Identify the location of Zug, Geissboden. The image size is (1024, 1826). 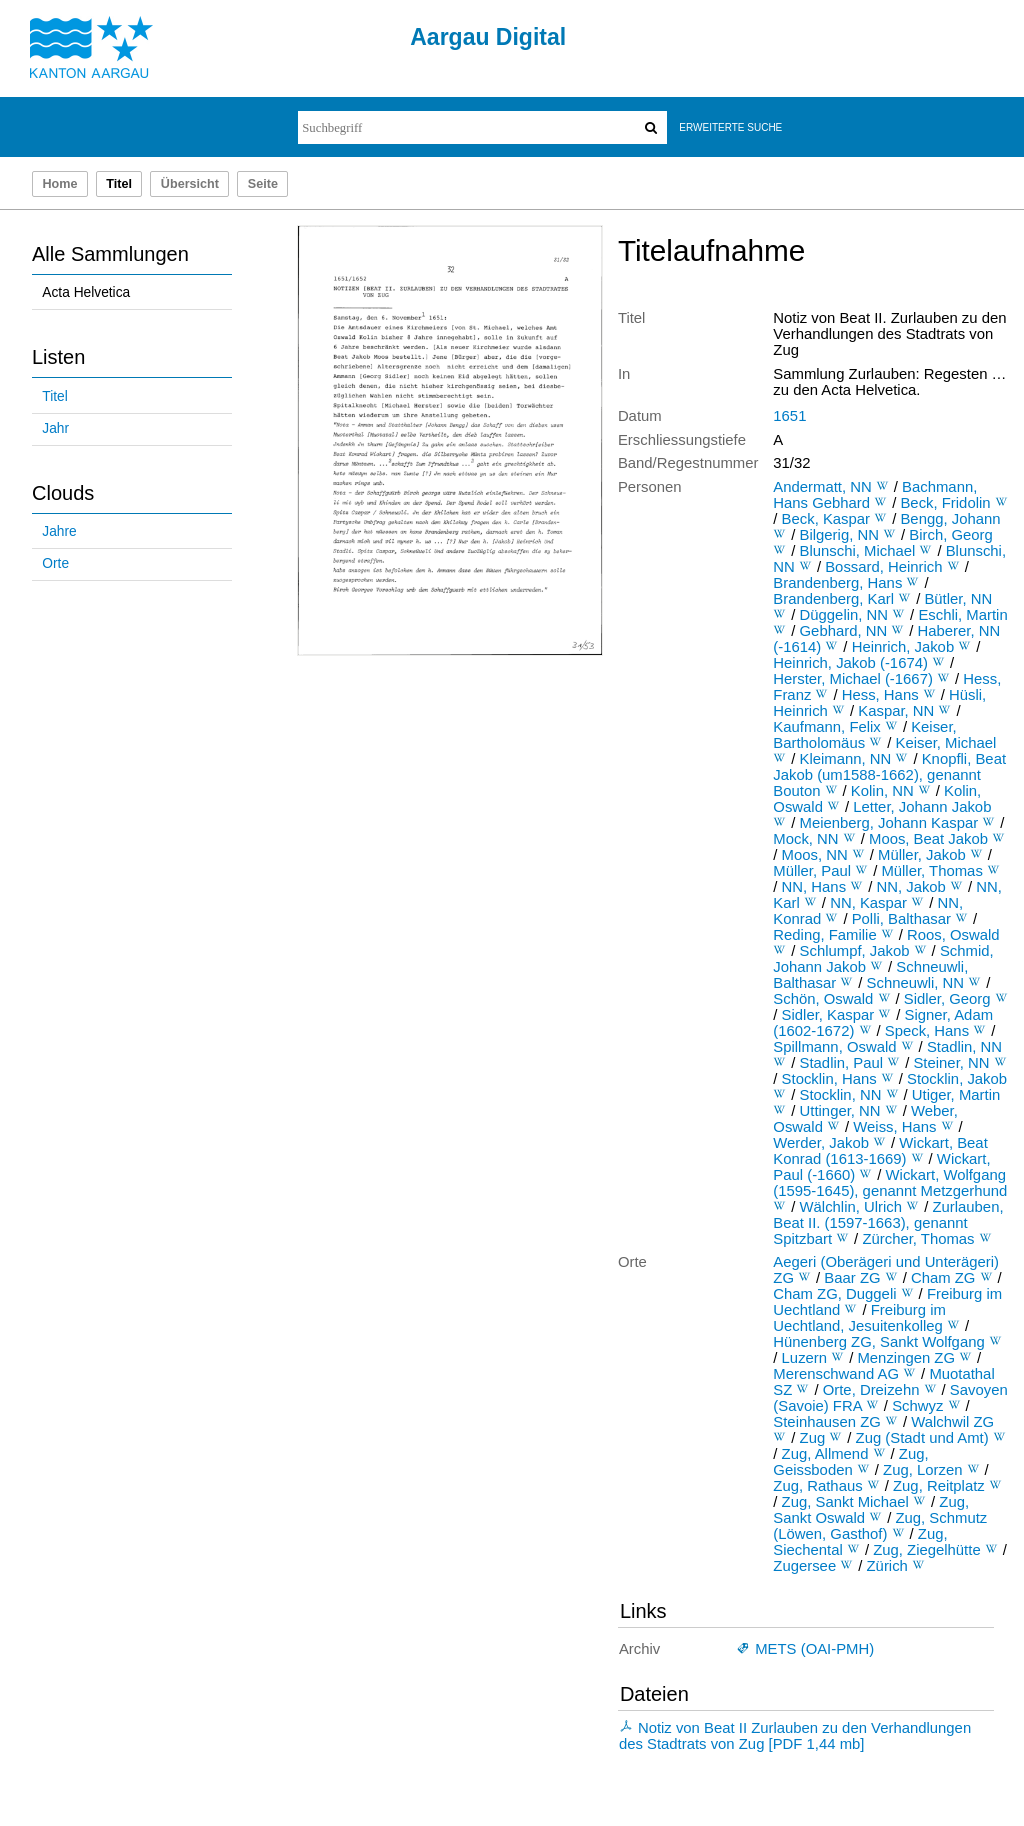
(850, 1462).